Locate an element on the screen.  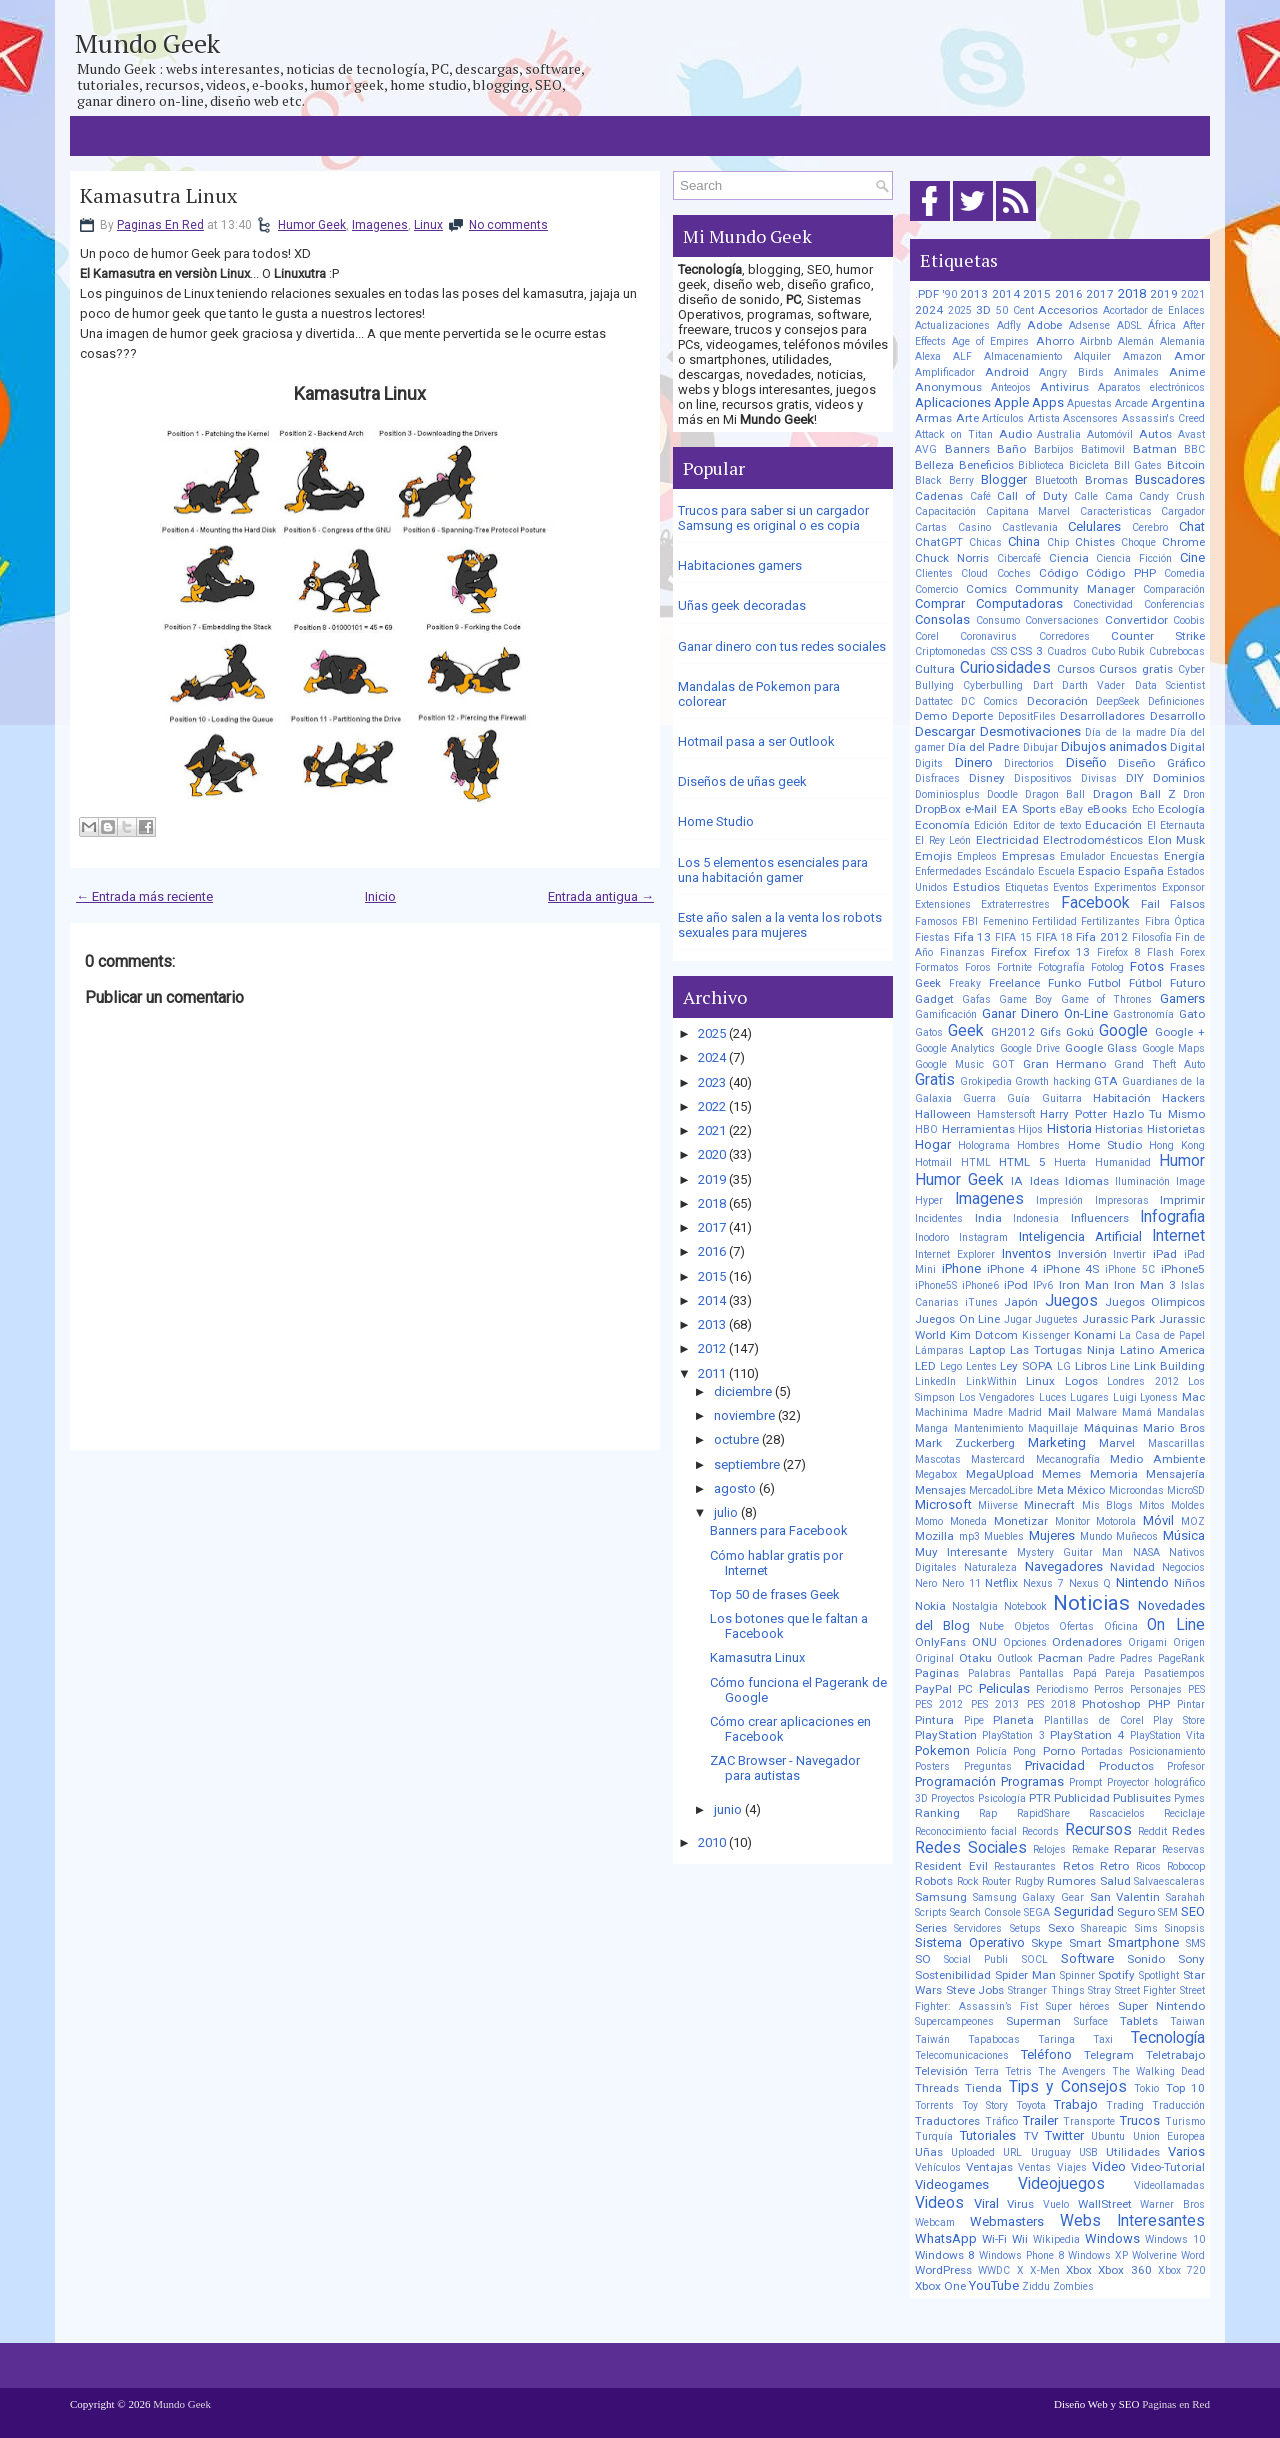
Futuro is located at coordinates (1187, 983).